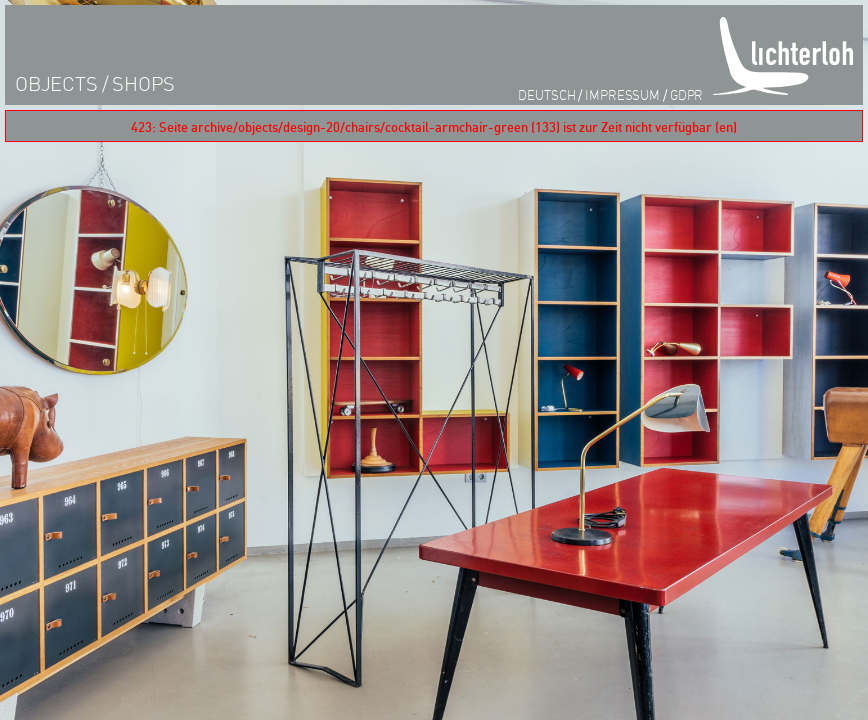 Image resolution: width=868 pixels, height=720 pixels. What do you see at coordinates (143, 83) in the screenshot?
I see `shops` at bounding box center [143, 83].